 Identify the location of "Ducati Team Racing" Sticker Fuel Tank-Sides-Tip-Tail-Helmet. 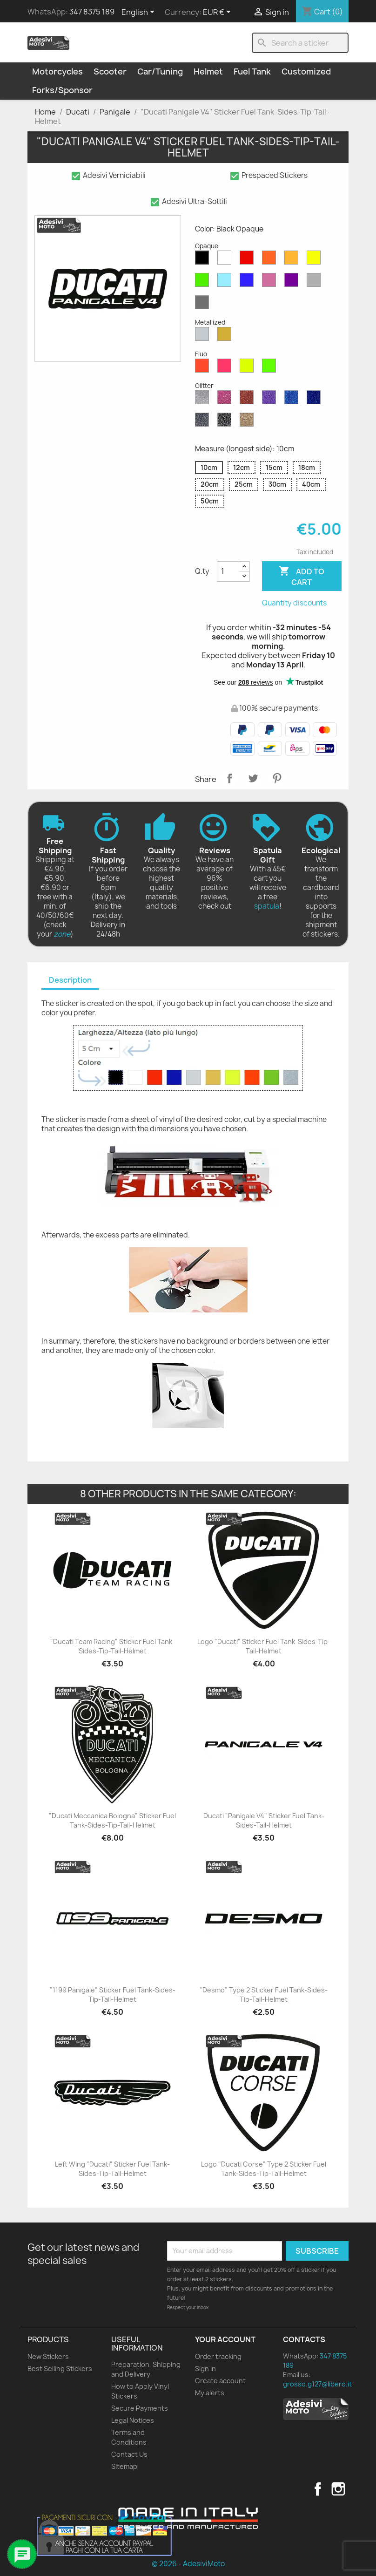
(112, 1646).